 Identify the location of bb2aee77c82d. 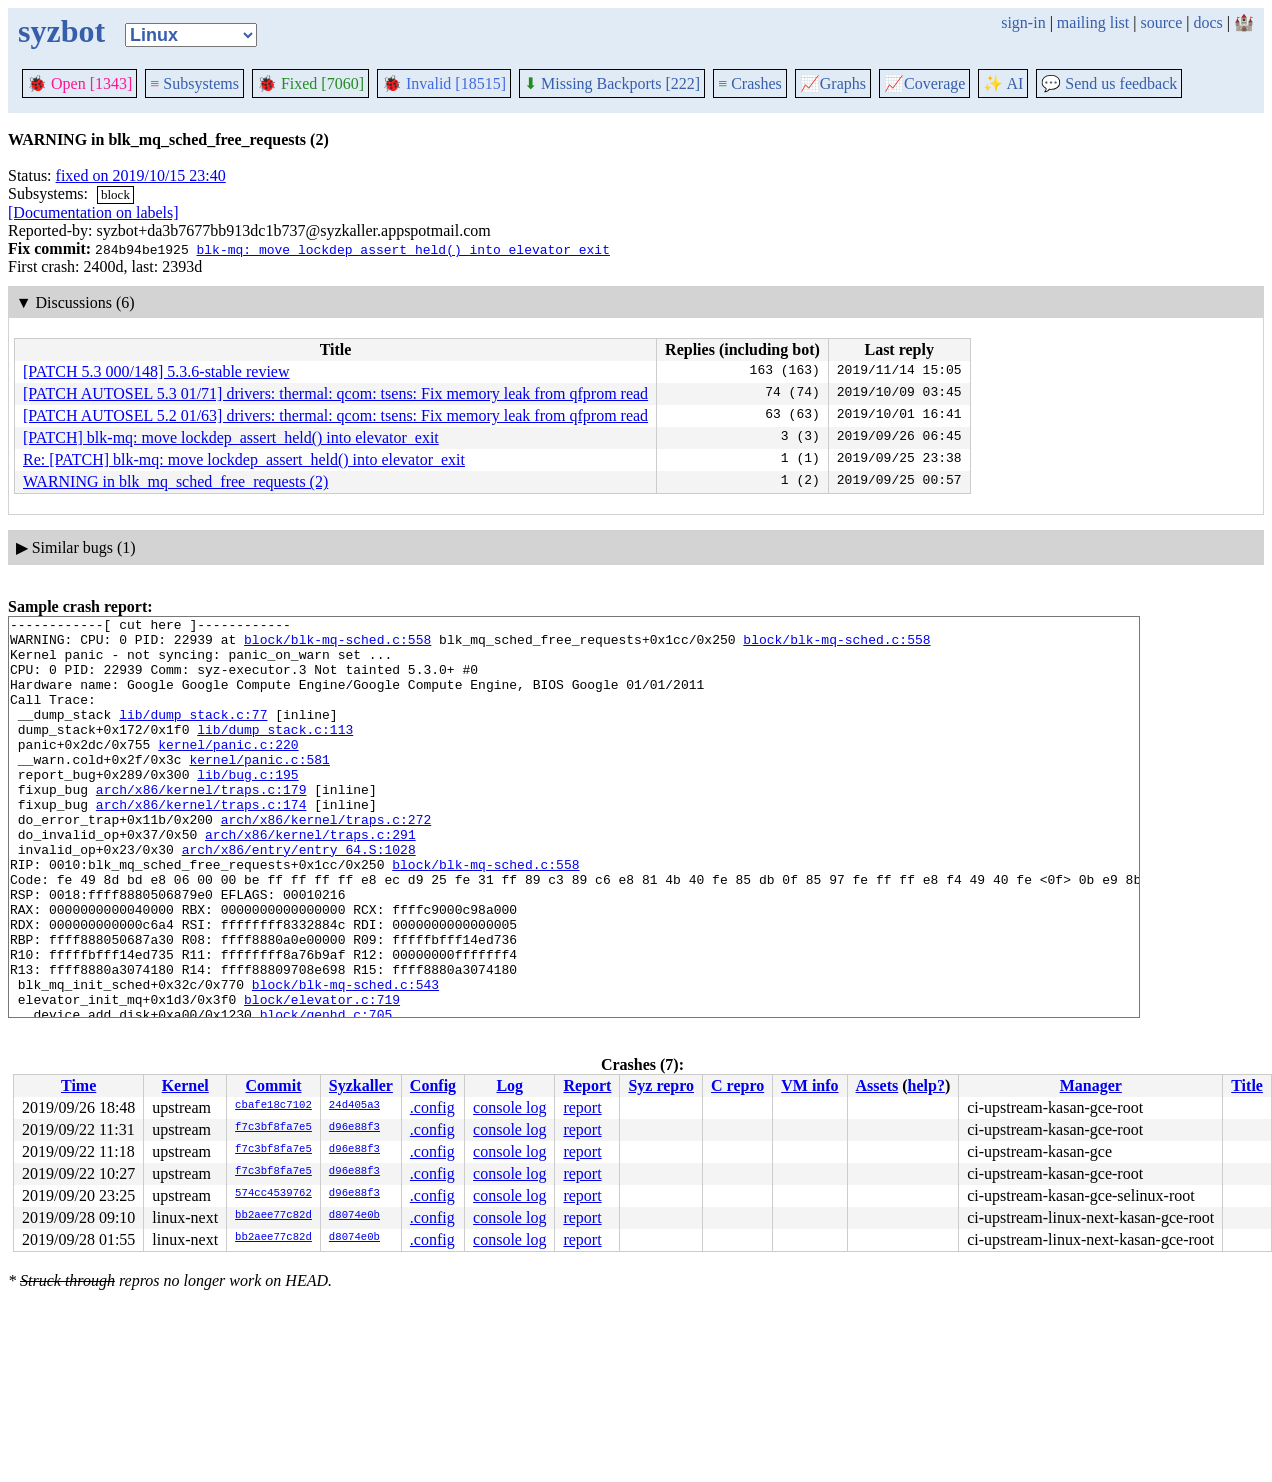
(273, 1216).